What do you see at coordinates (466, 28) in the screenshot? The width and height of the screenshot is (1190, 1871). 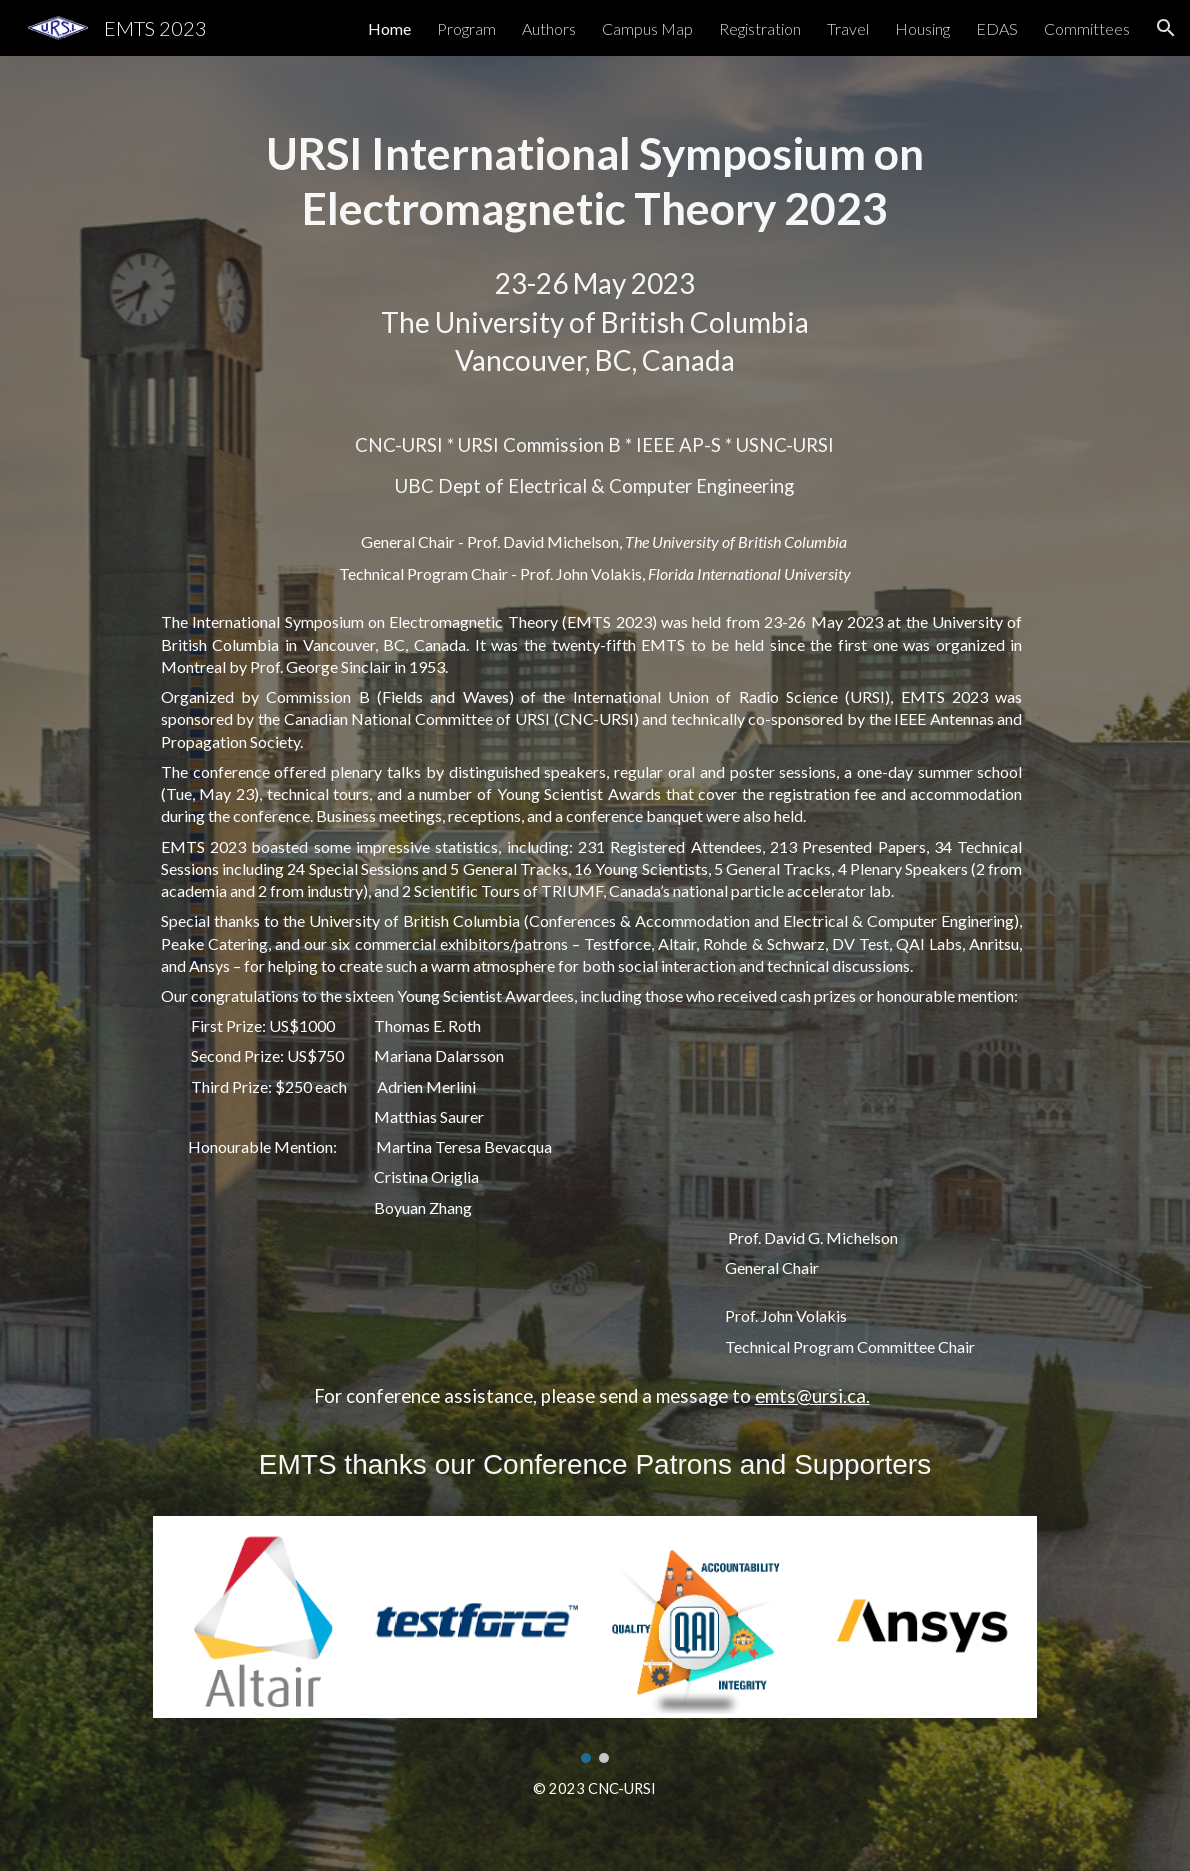 I see `Program [link]` at bounding box center [466, 28].